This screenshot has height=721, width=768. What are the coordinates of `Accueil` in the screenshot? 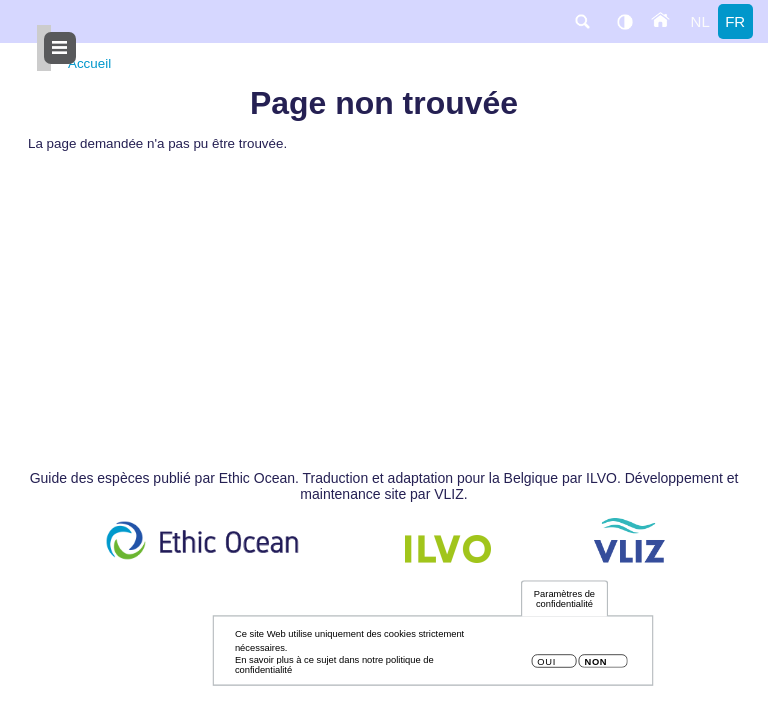 It's located at (89, 63).